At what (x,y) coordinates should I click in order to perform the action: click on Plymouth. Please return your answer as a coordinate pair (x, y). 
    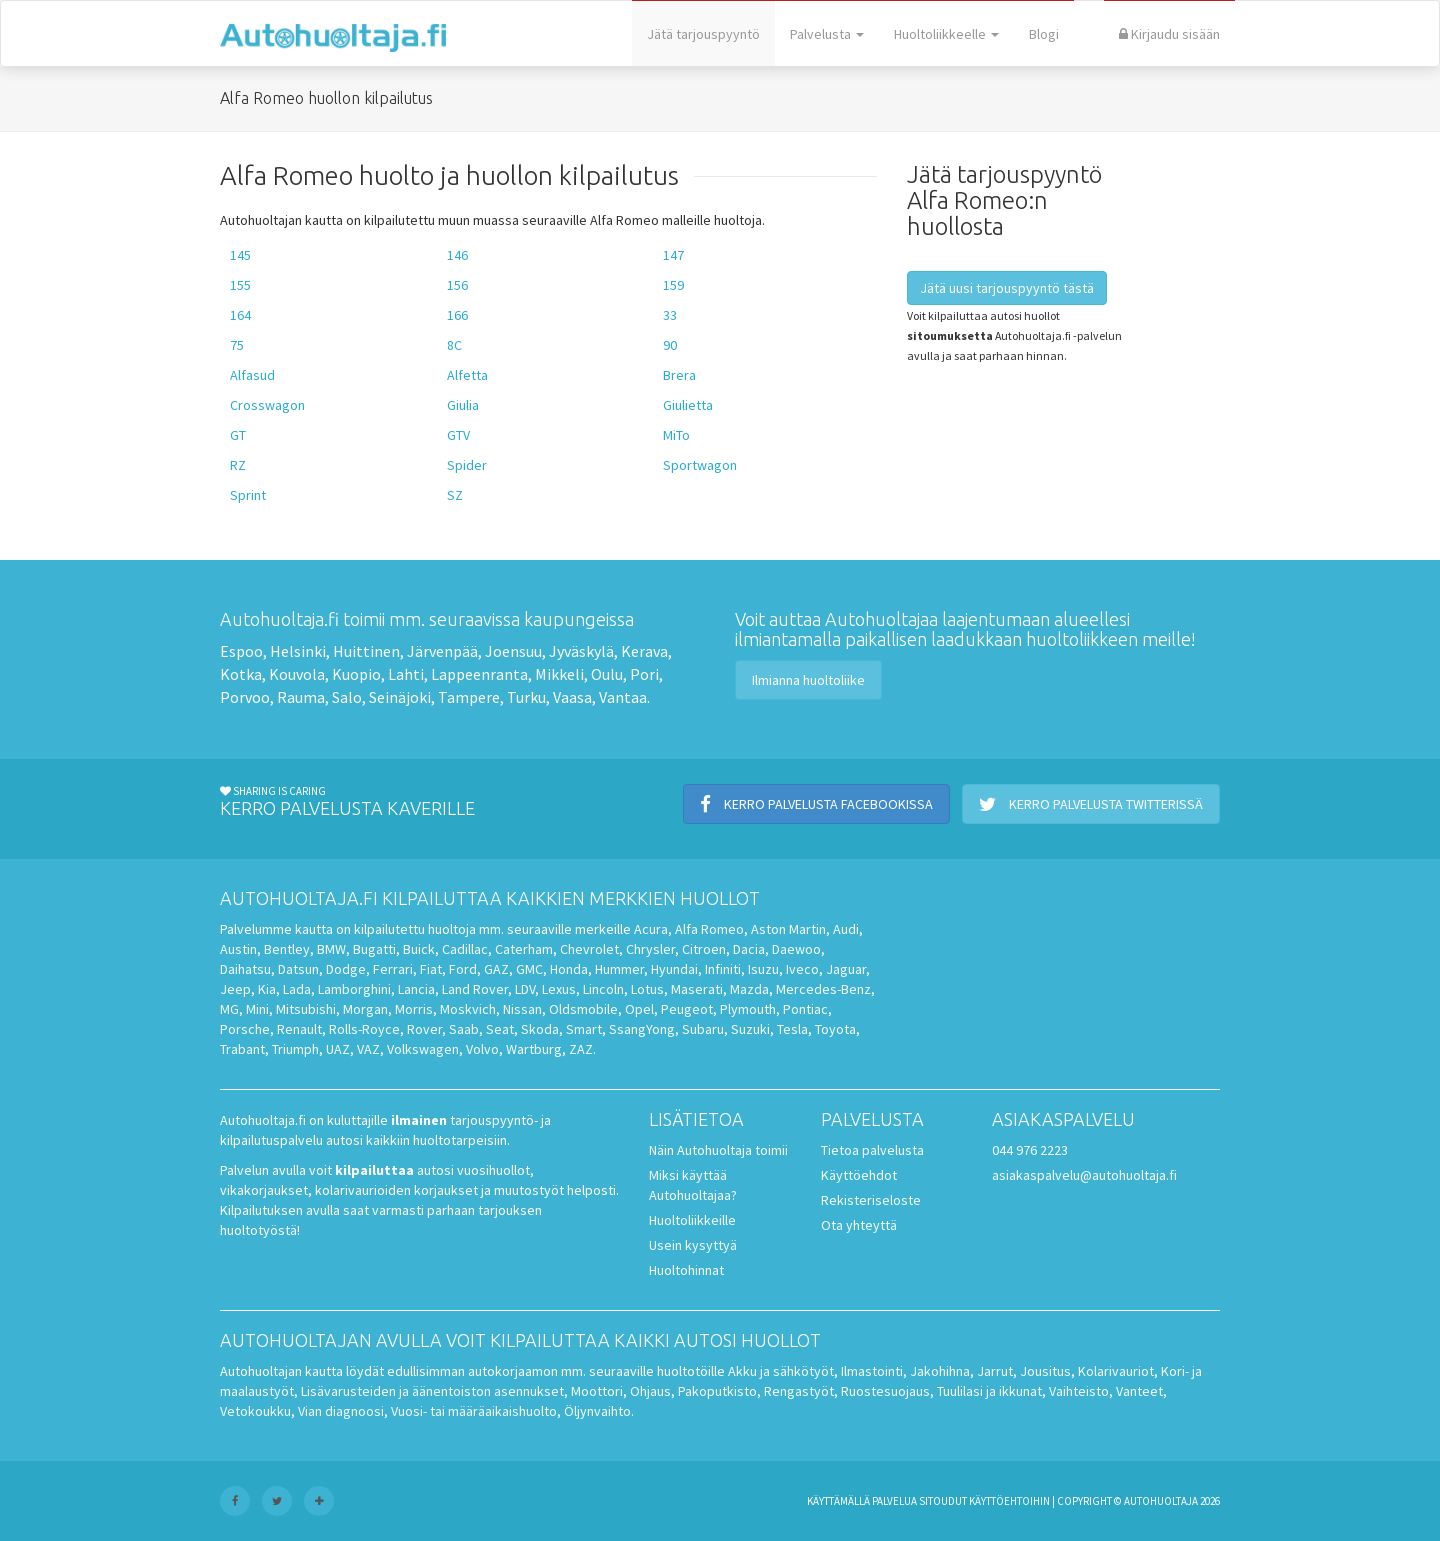
    Looking at the image, I should click on (748, 1009).